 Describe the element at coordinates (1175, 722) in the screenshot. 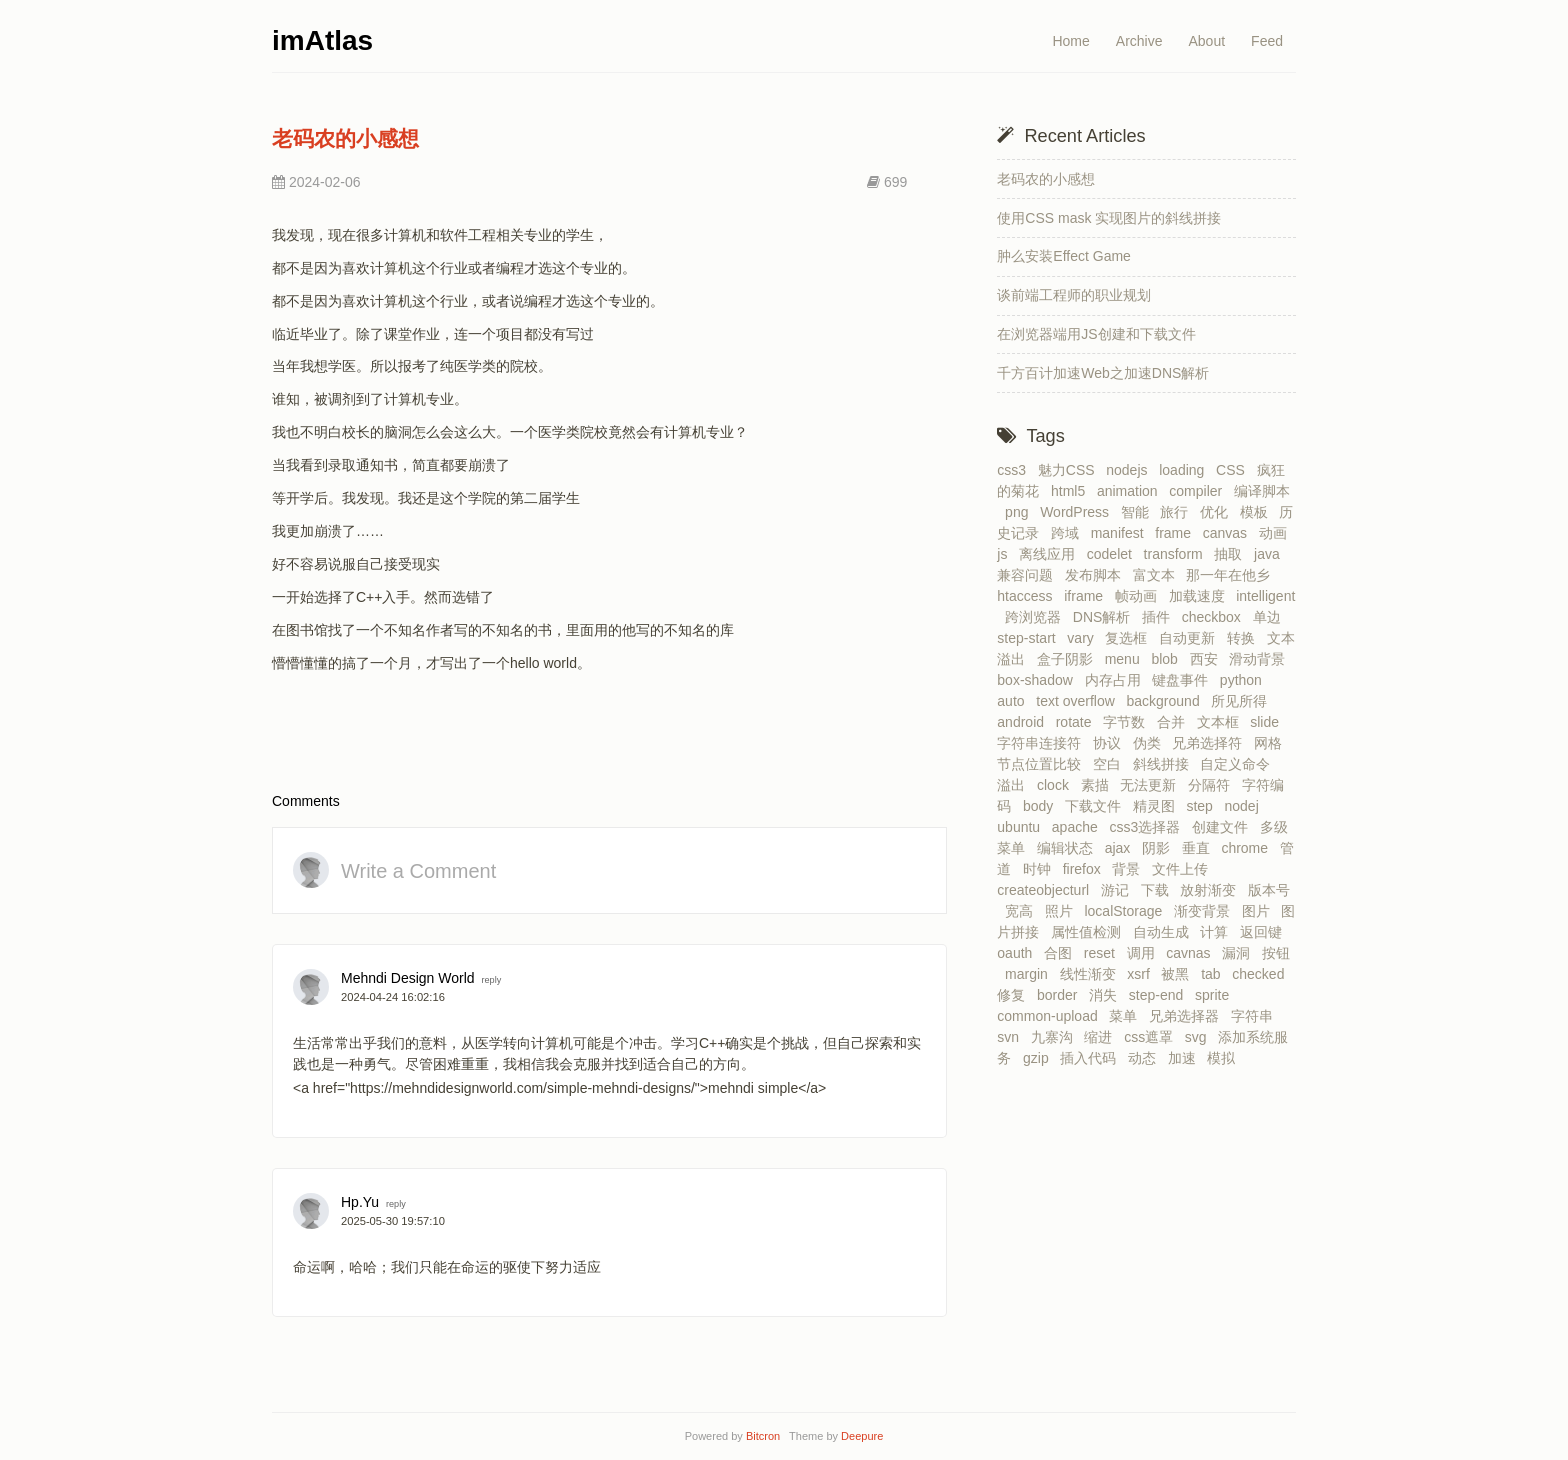

I see `合并` at that location.